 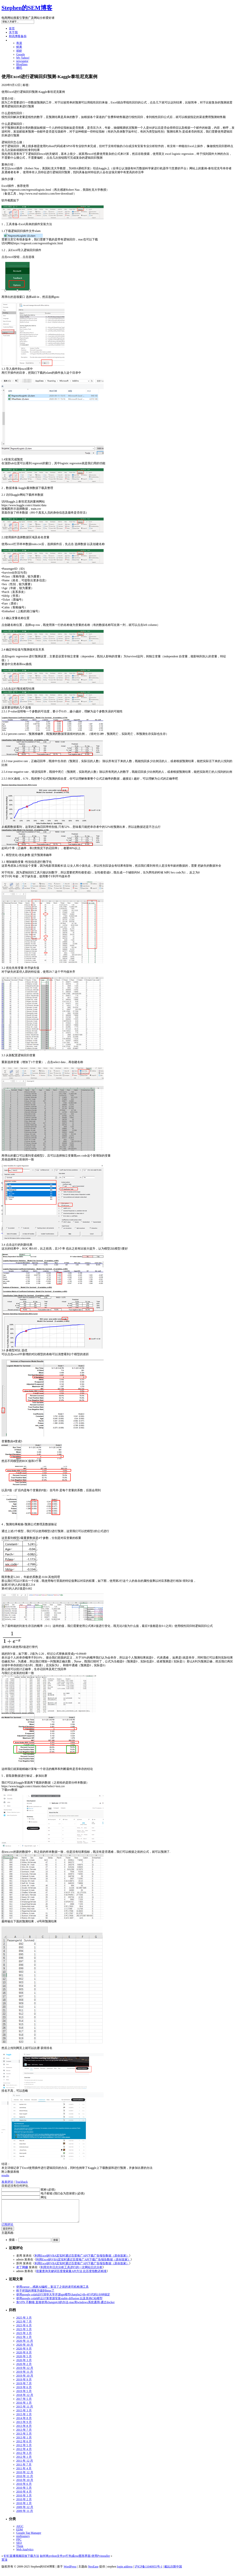 What do you see at coordinates (4, 2564) in the screenshot?
I see `置顶` at bounding box center [4, 2564].